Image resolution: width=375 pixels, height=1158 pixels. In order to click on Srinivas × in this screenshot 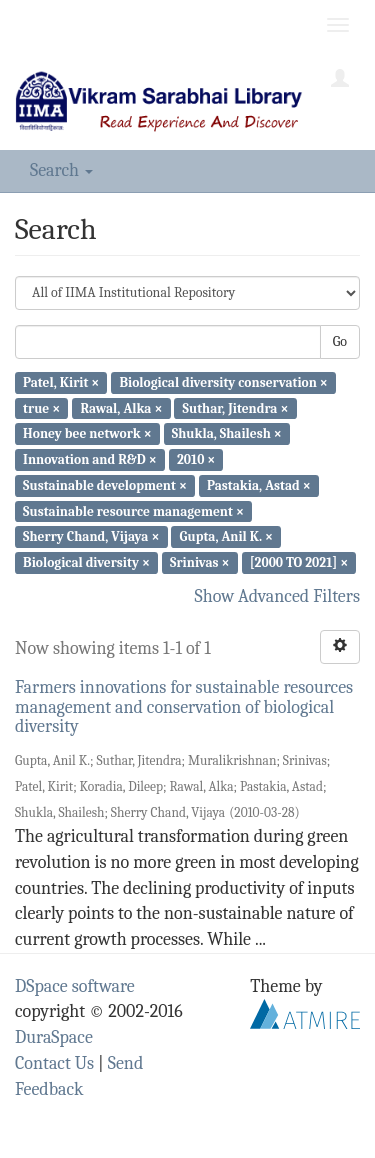, I will do `click(199, 562)`.